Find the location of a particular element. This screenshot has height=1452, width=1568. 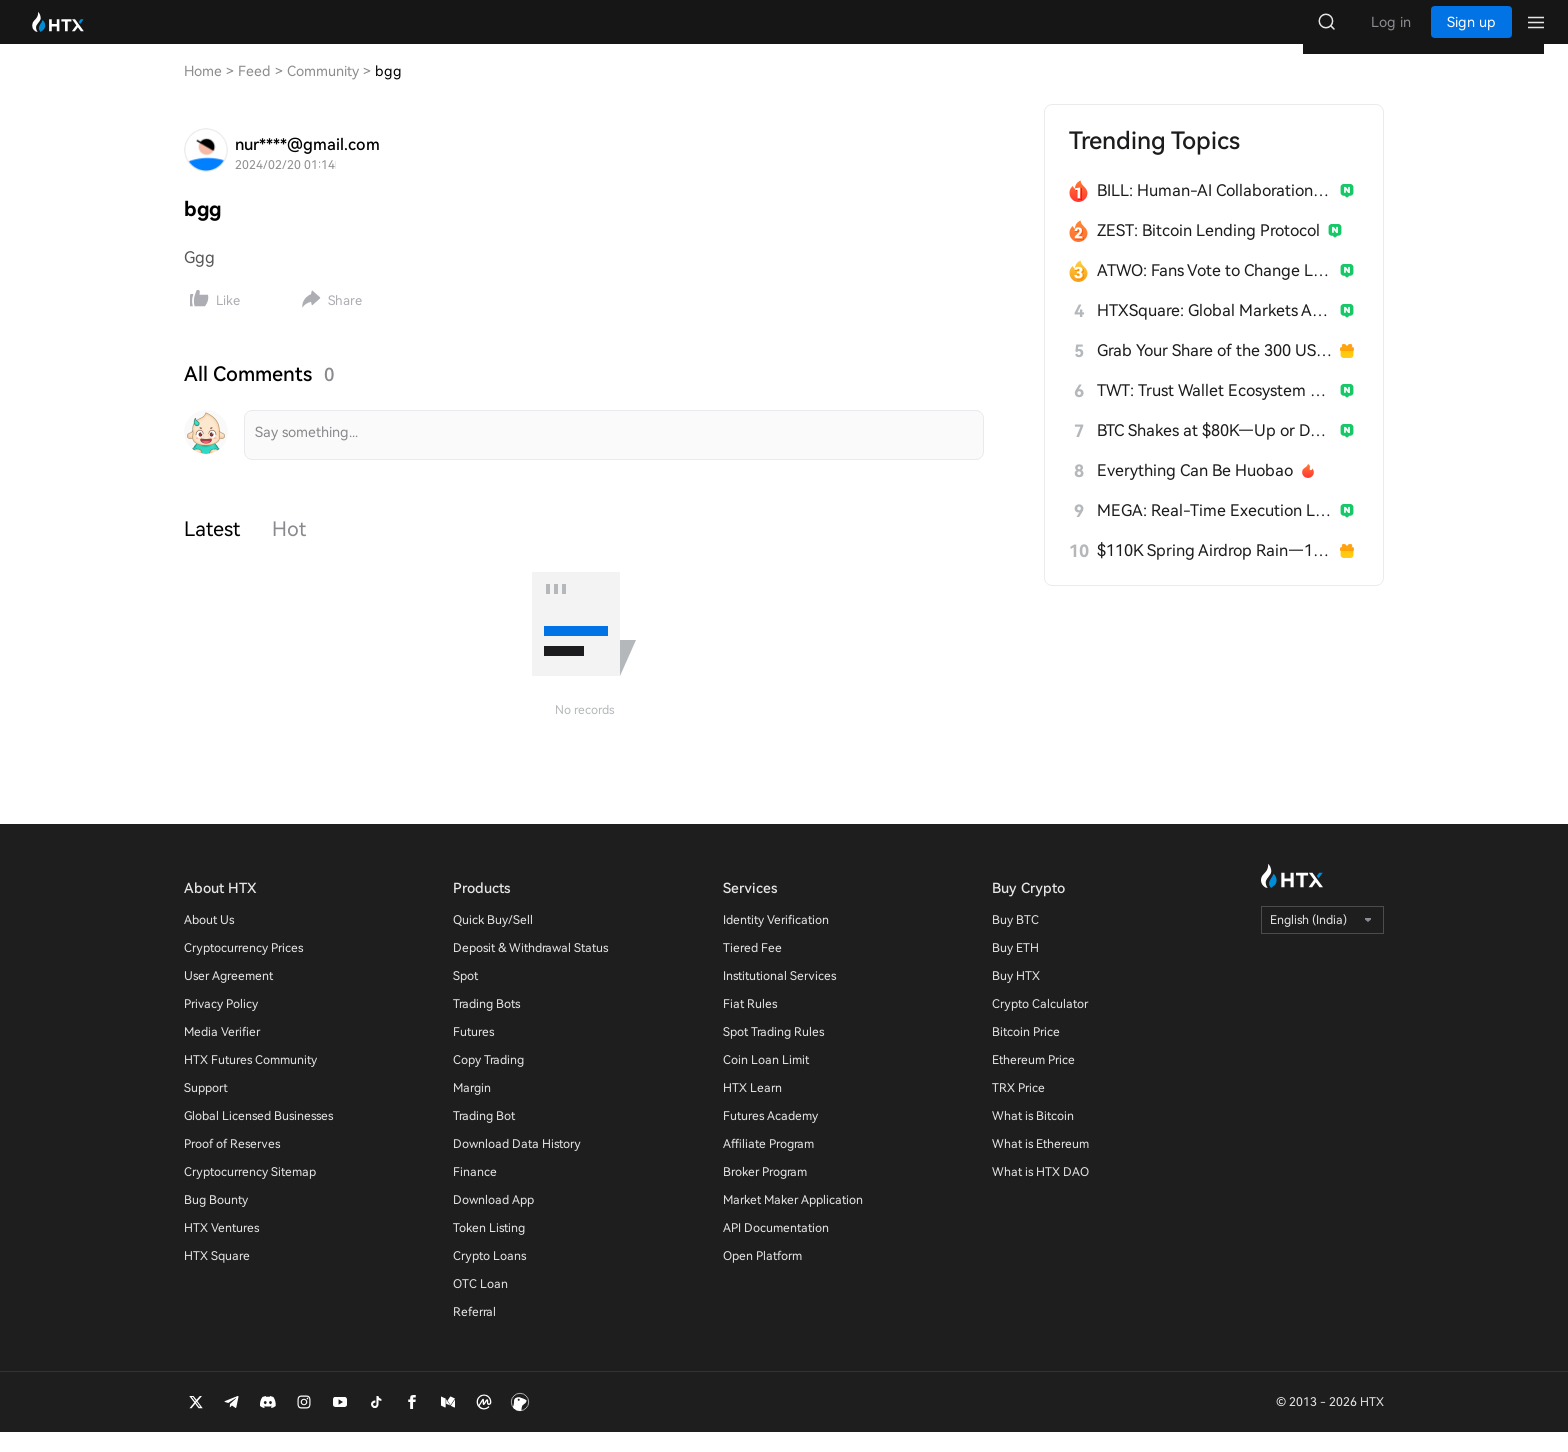

MEGA: Real-Time Execution Layer for Ethereum is located at coordinates (1214, 530).